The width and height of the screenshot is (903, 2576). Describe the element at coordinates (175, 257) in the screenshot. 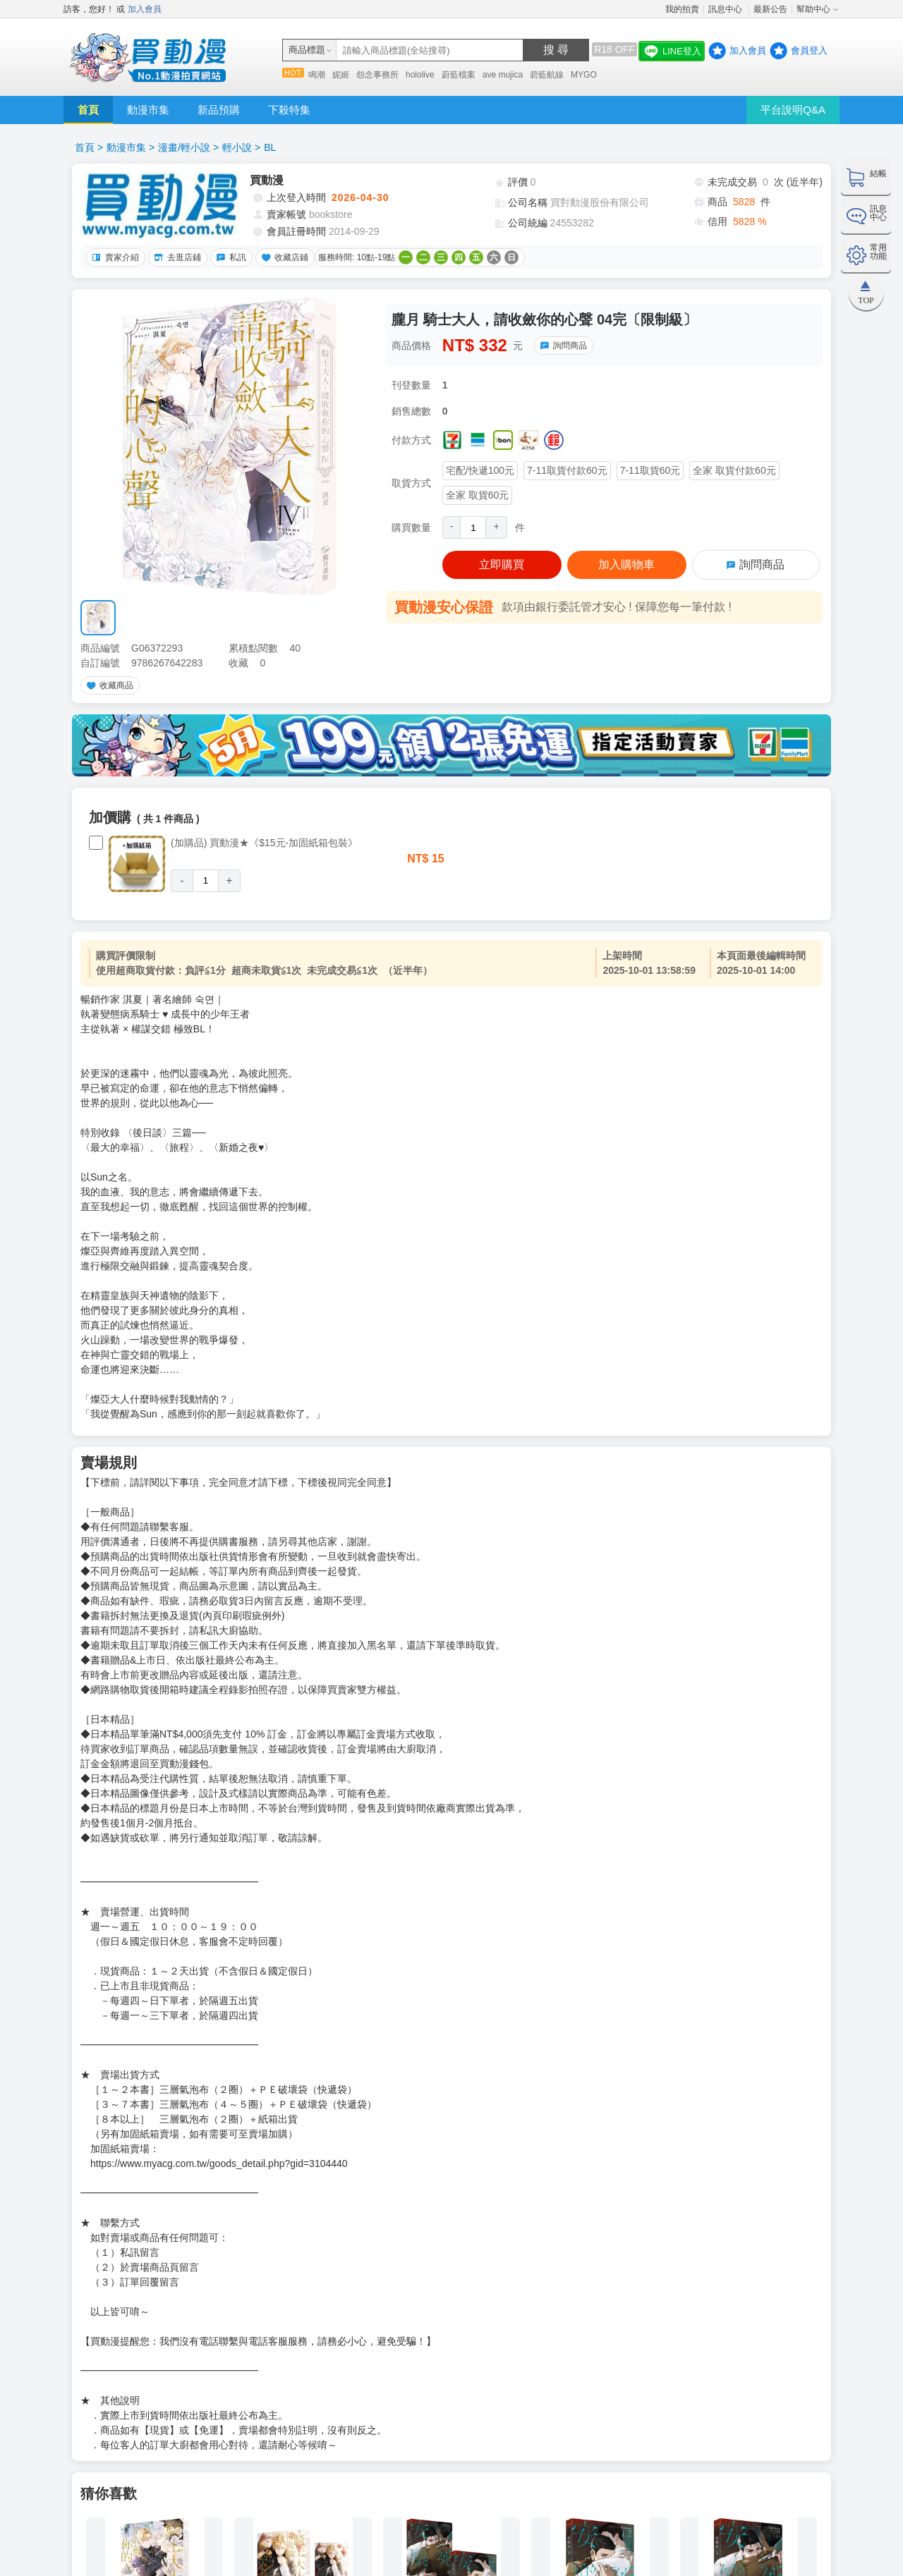

I see `去逛店鋪` at that location.